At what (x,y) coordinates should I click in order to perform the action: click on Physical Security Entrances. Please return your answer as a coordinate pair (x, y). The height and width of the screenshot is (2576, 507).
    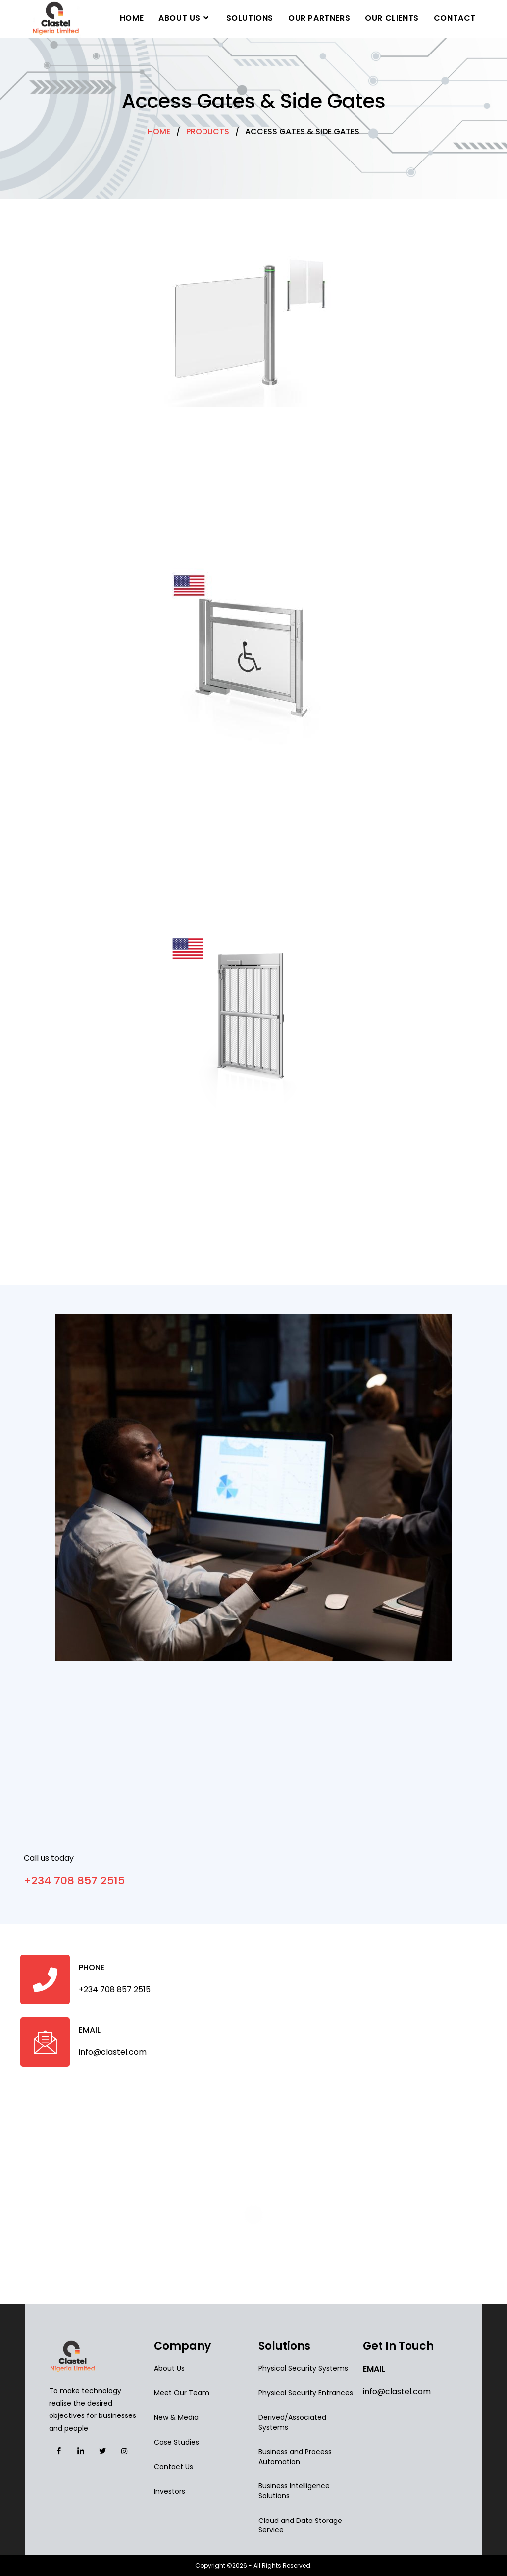
    Looking at the image, I should click on (305, 2393).